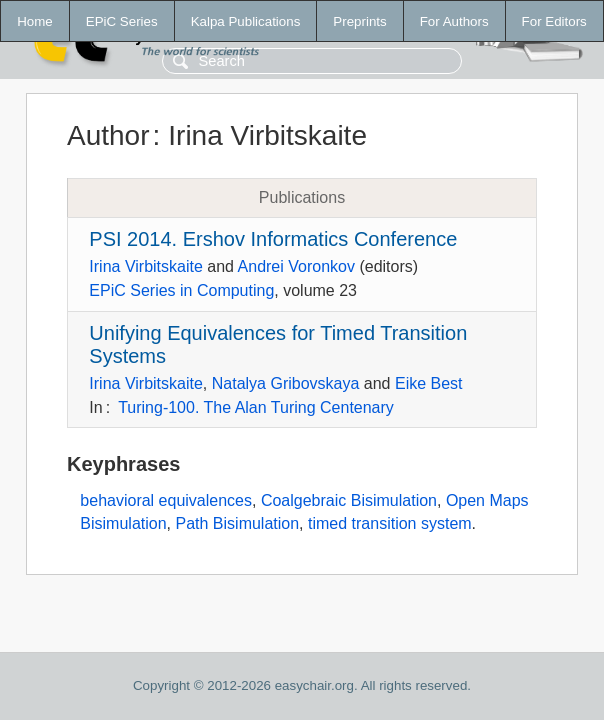 The image size is (604, 720). I want to click on Coalgebraic Bisimulation, so click(349, 500).